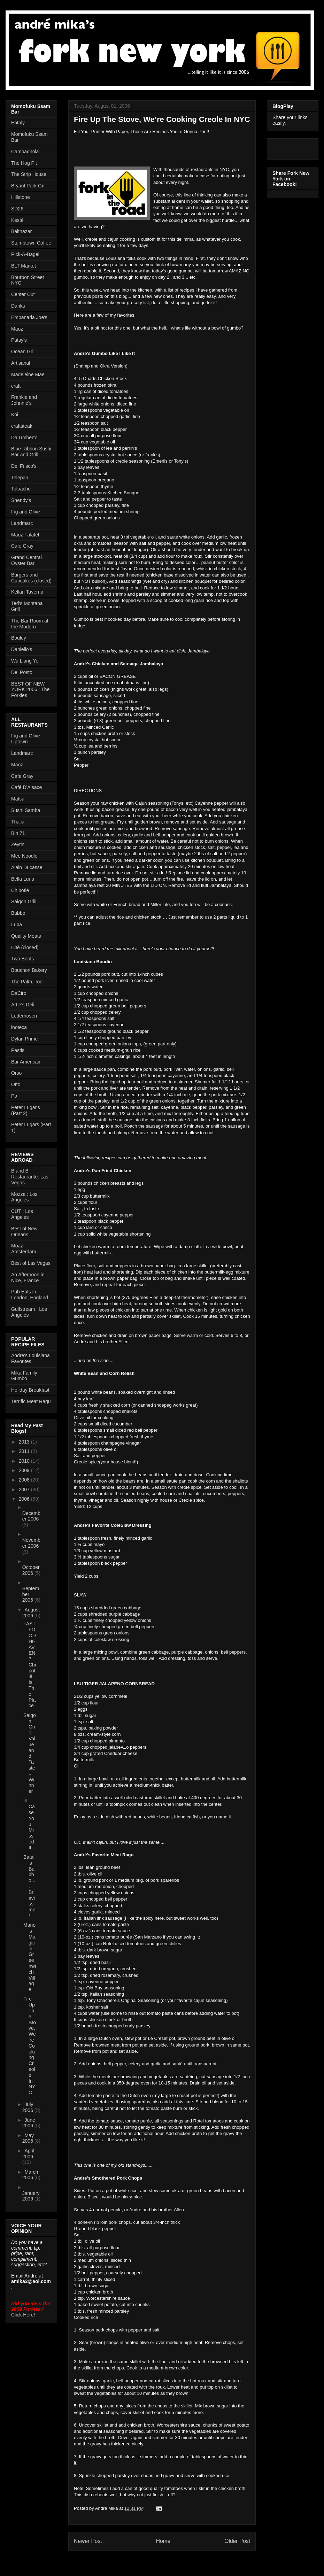  I want to click on Artisanal, so click(20, 363).